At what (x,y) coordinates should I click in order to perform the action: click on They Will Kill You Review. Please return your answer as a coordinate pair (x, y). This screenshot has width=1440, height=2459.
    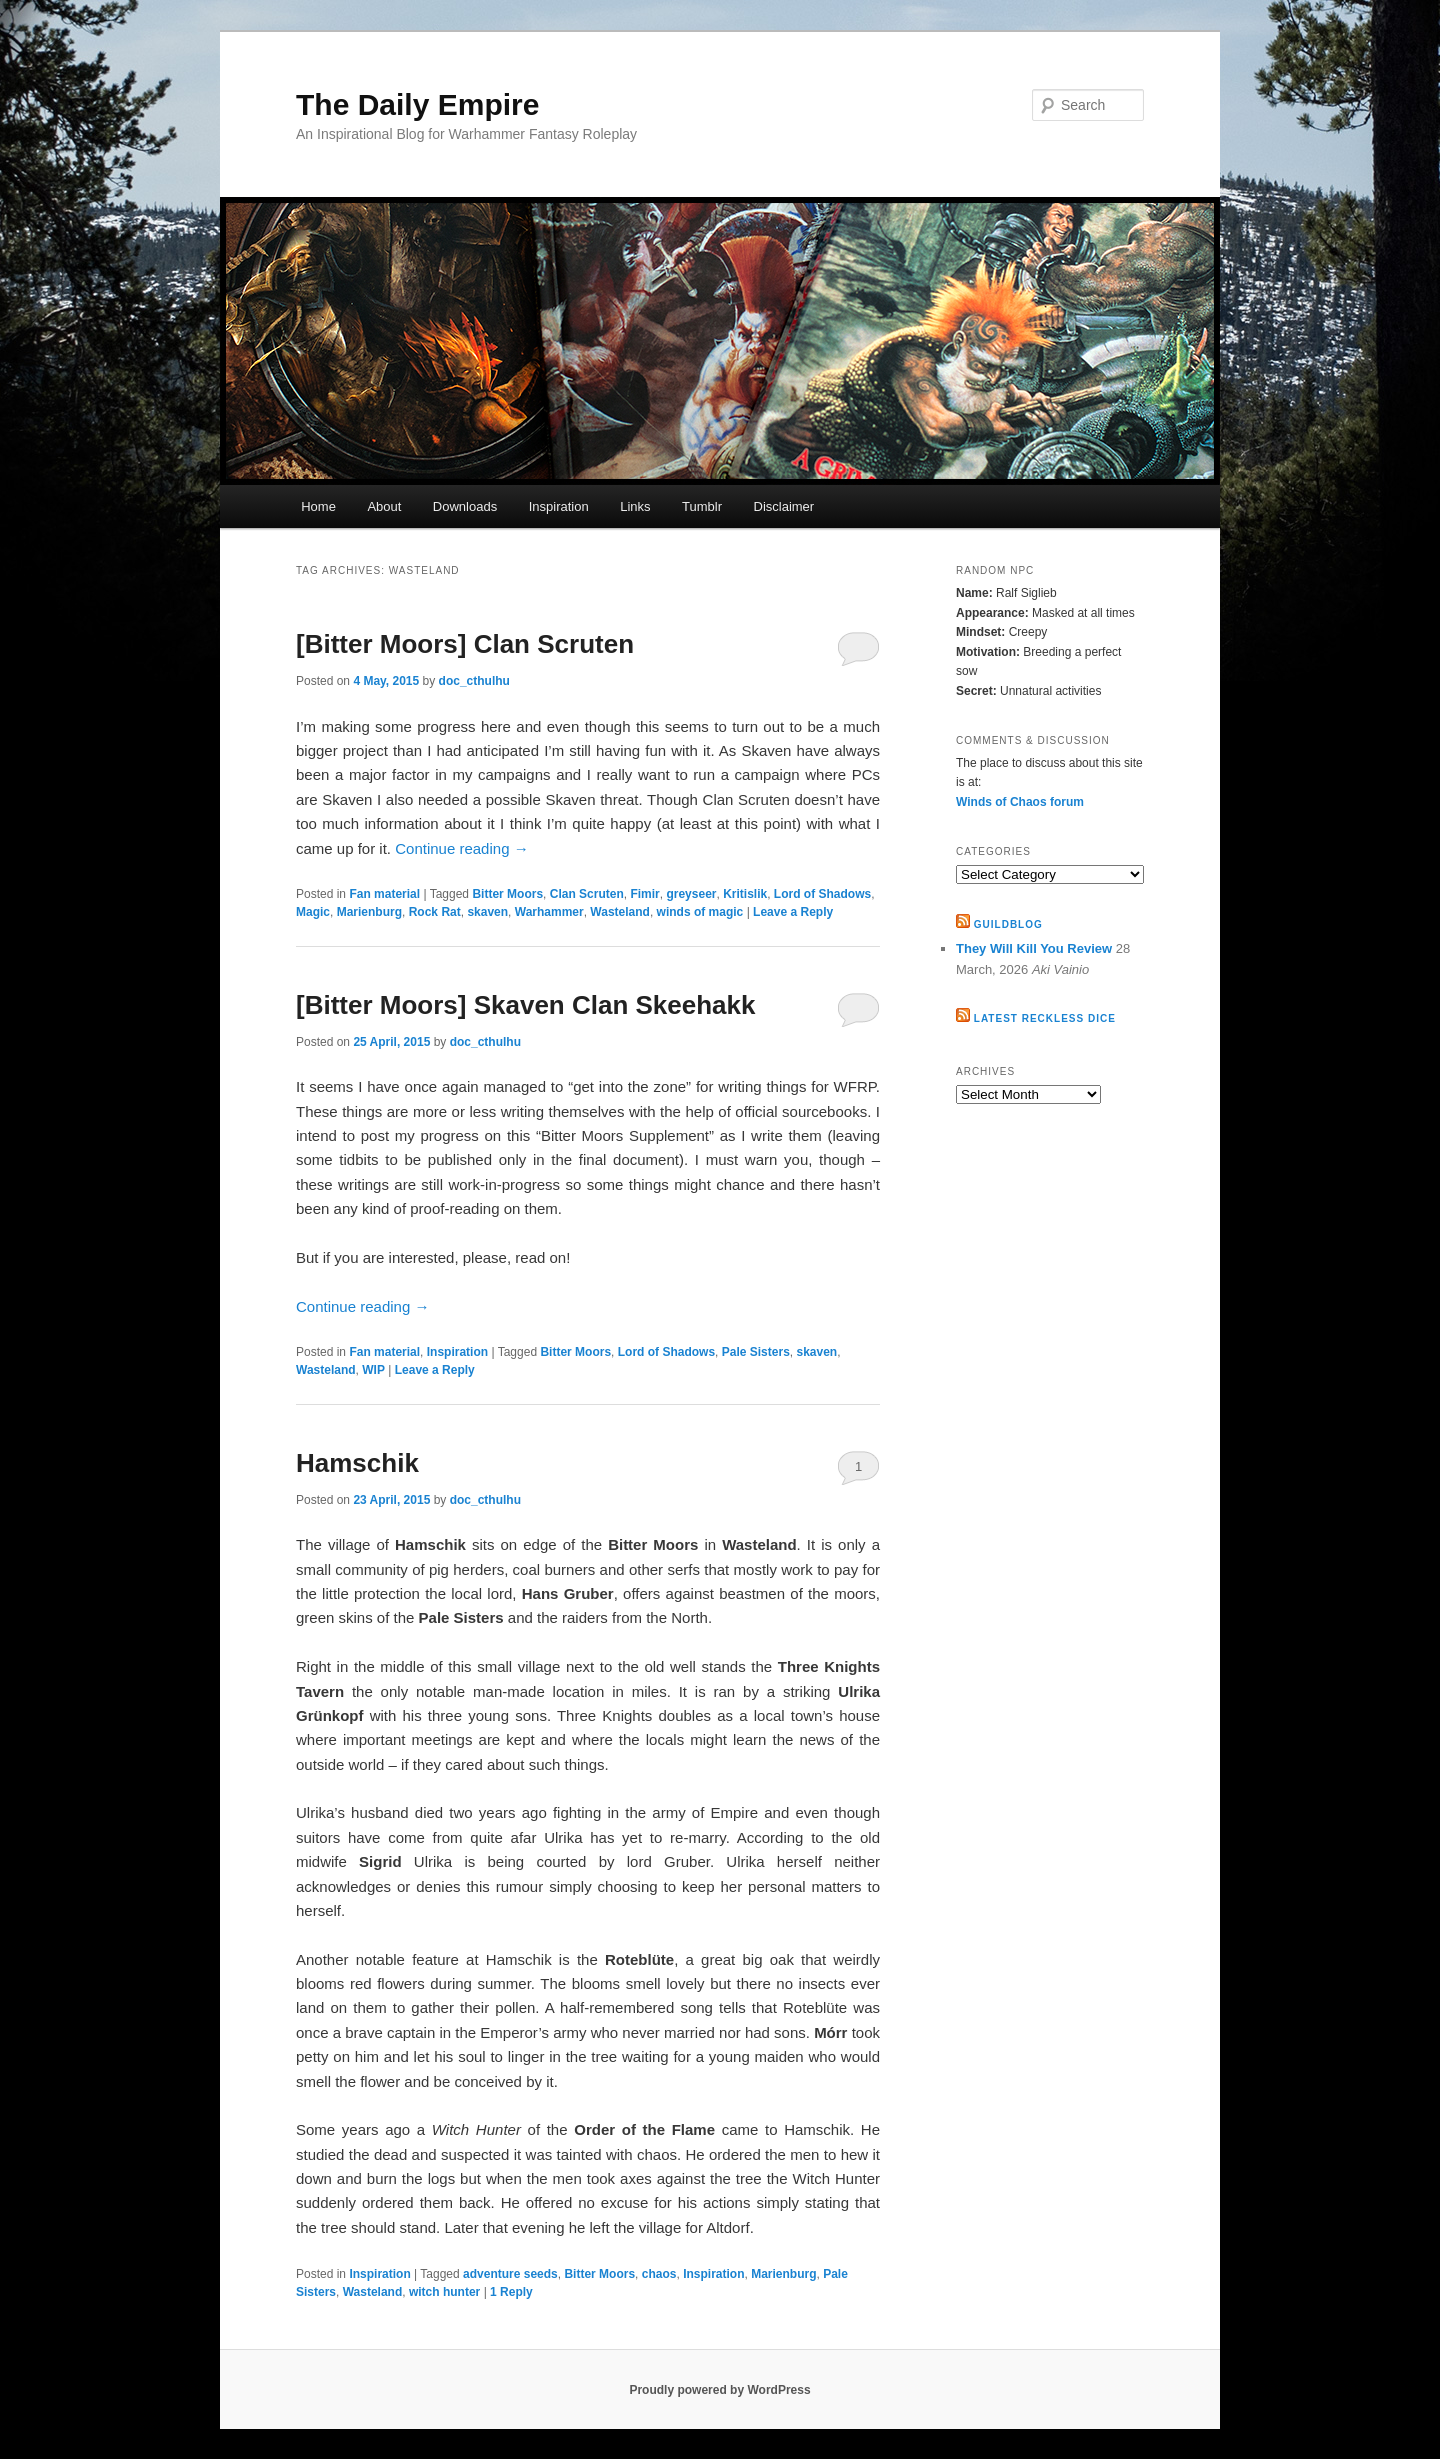
    Looking at the image, I should click on (1034, 948).